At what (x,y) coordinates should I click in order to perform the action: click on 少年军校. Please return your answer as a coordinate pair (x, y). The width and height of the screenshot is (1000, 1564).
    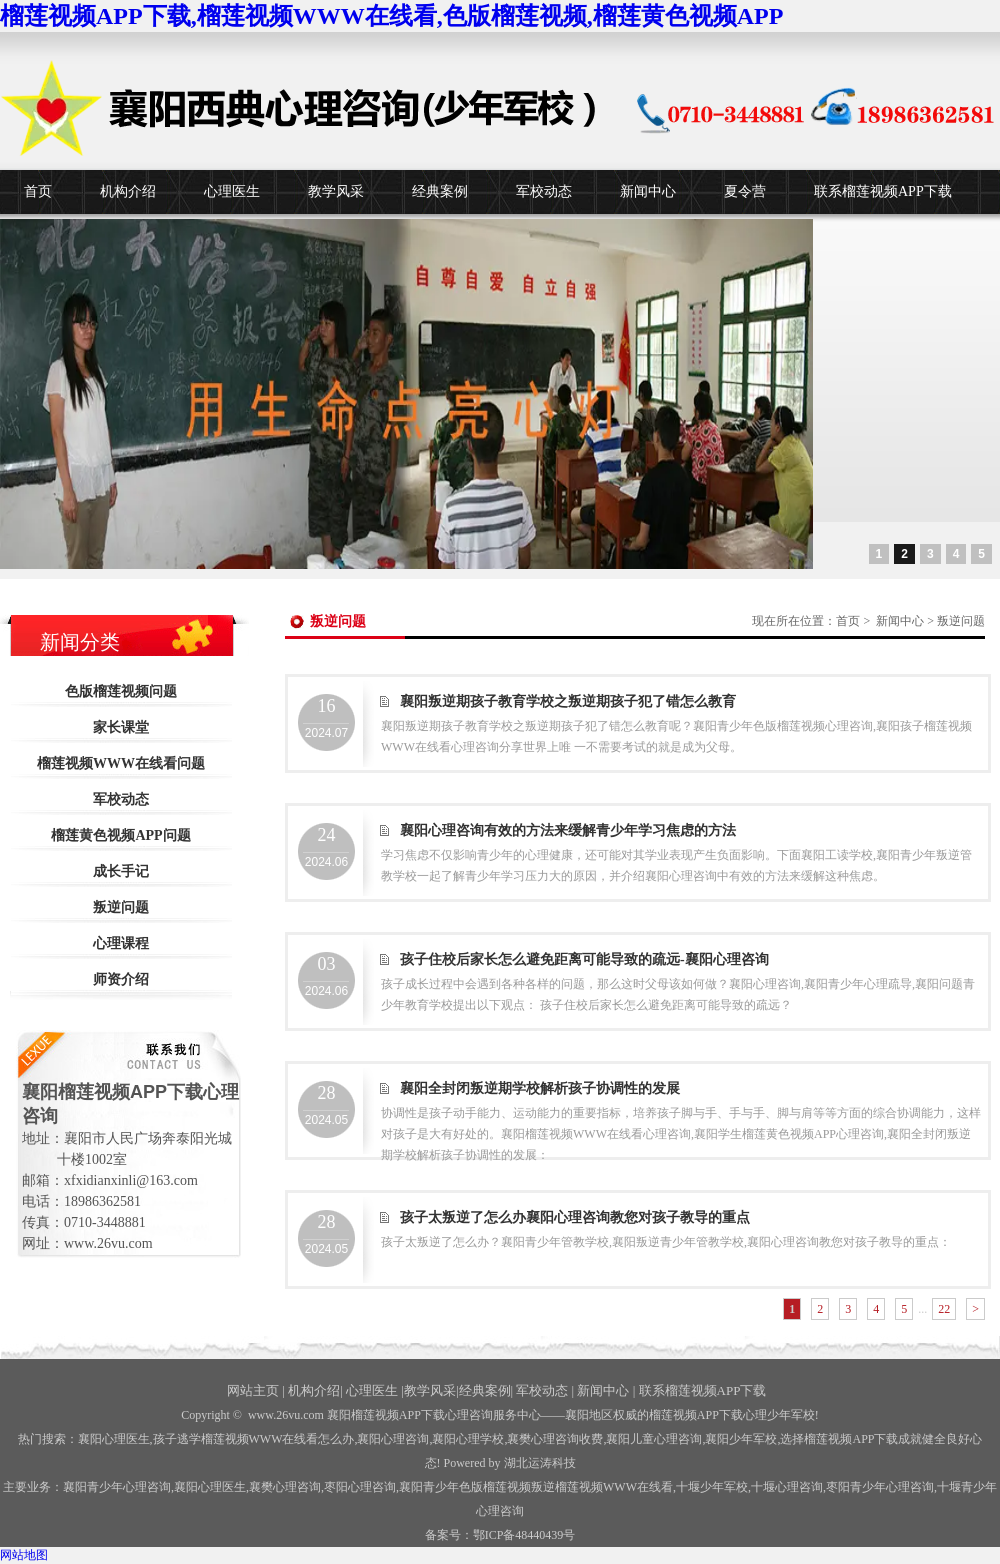
    Looking at the image, I should click on (712, 1487).